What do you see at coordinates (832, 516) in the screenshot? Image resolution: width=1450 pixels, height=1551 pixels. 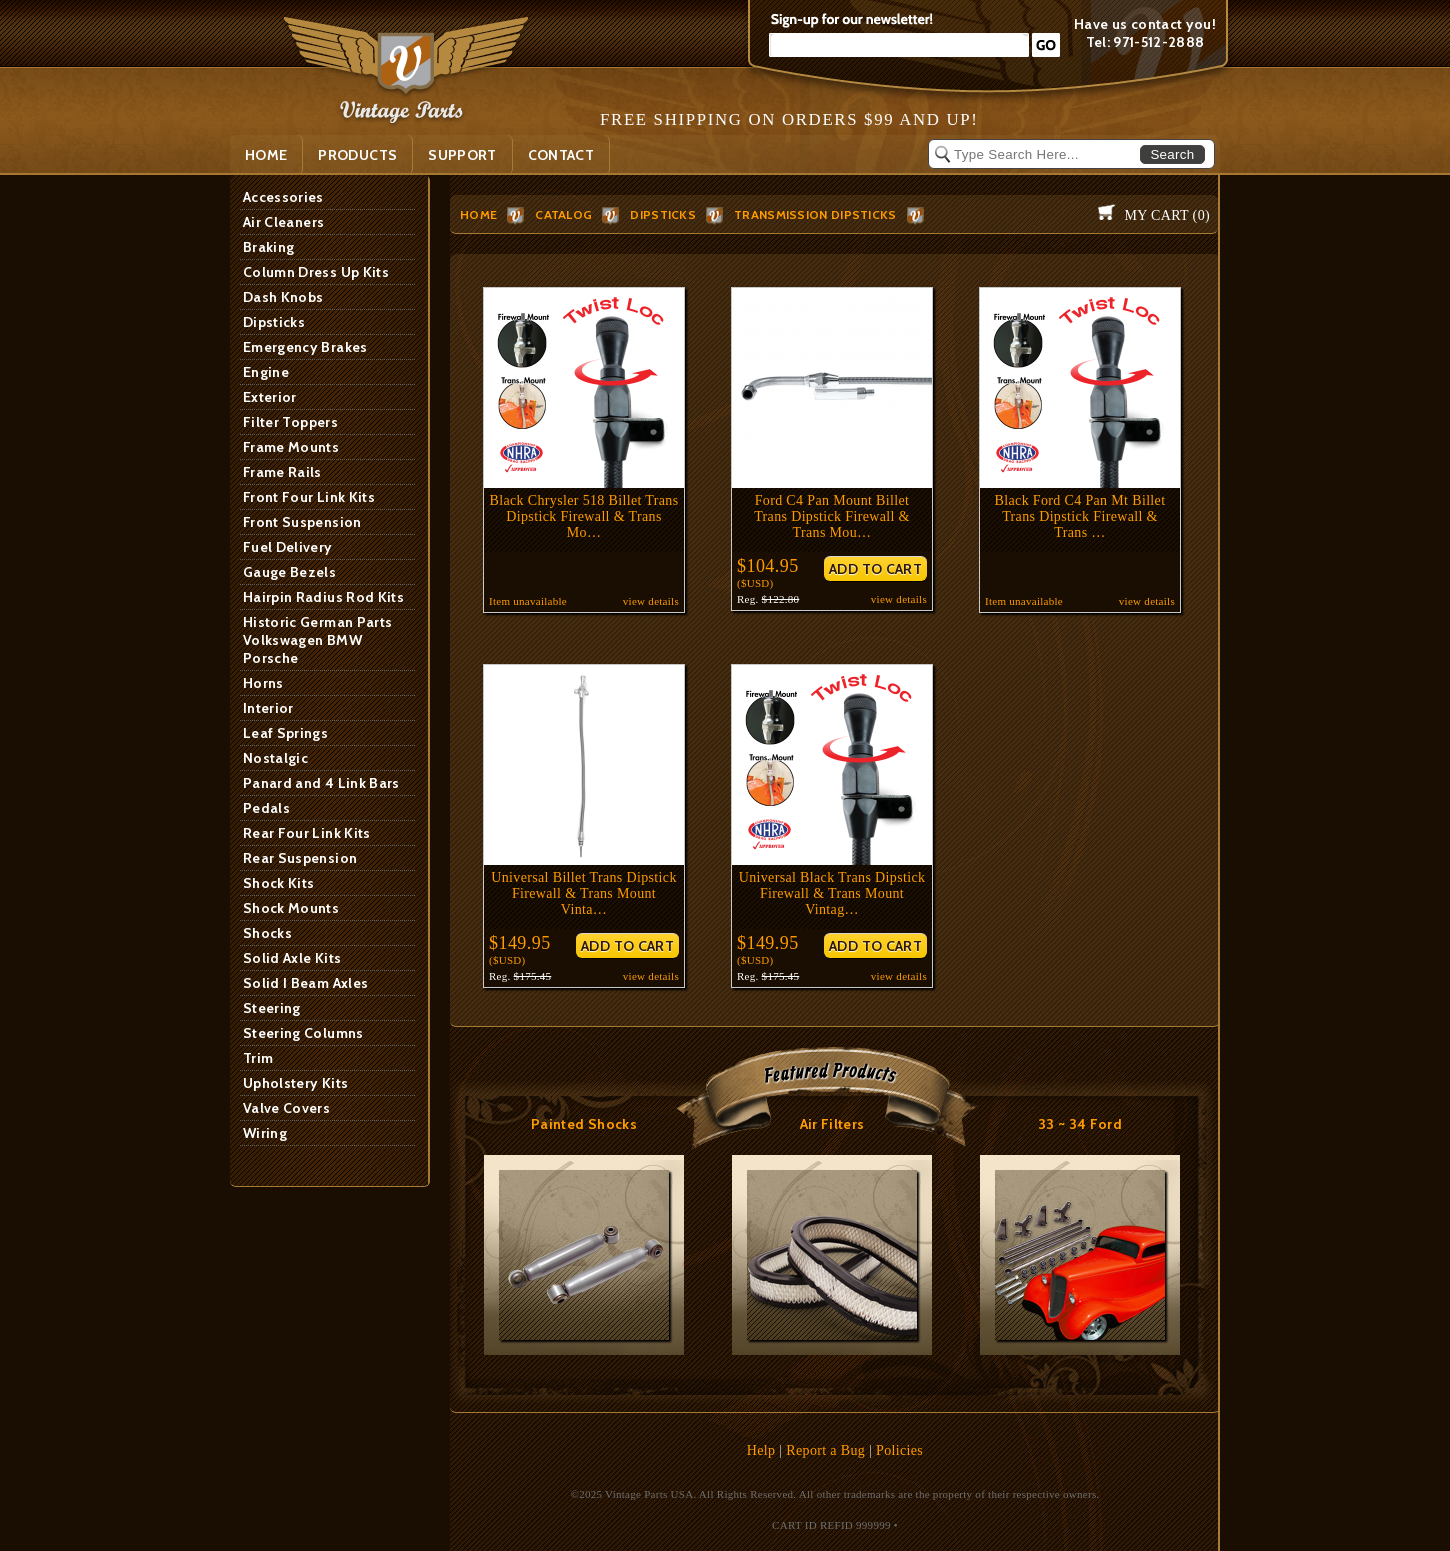 I see `Ford C4 Pan Mount Billet Trans Dipstick Firewall & Trans Mou…` at bounding box center [832, 516].